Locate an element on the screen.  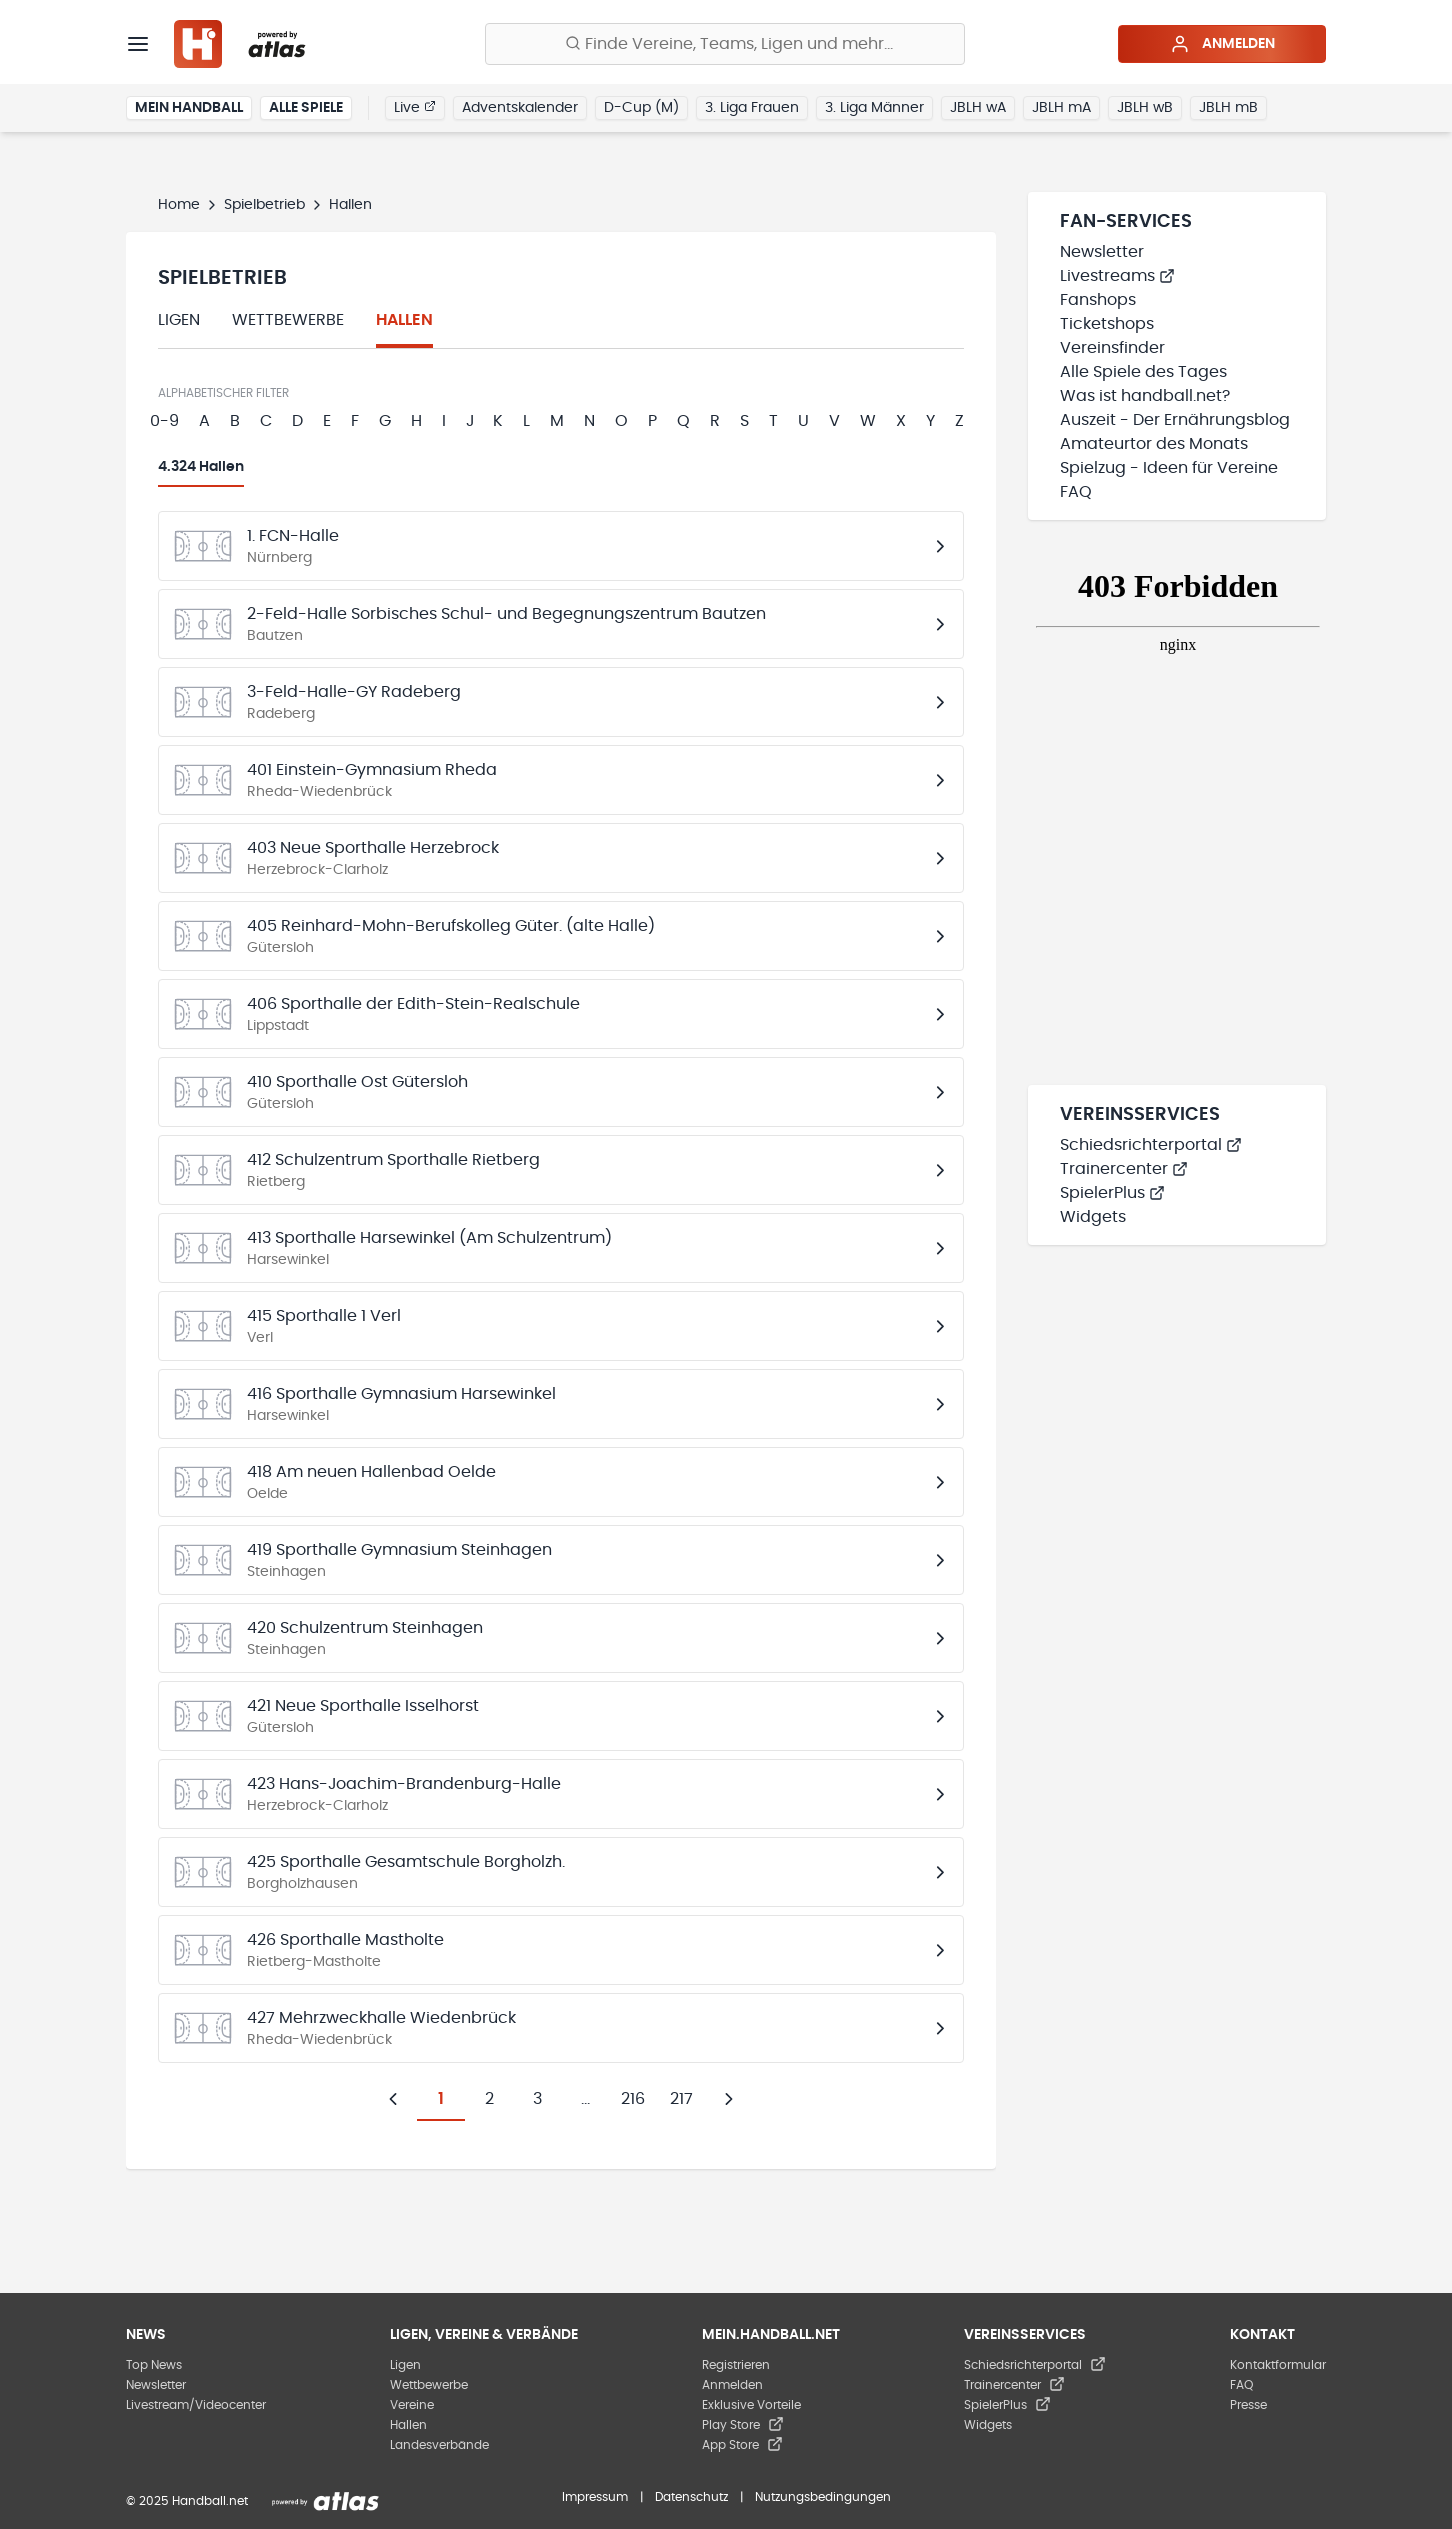
0-9 is located at coordinates (164, 421).